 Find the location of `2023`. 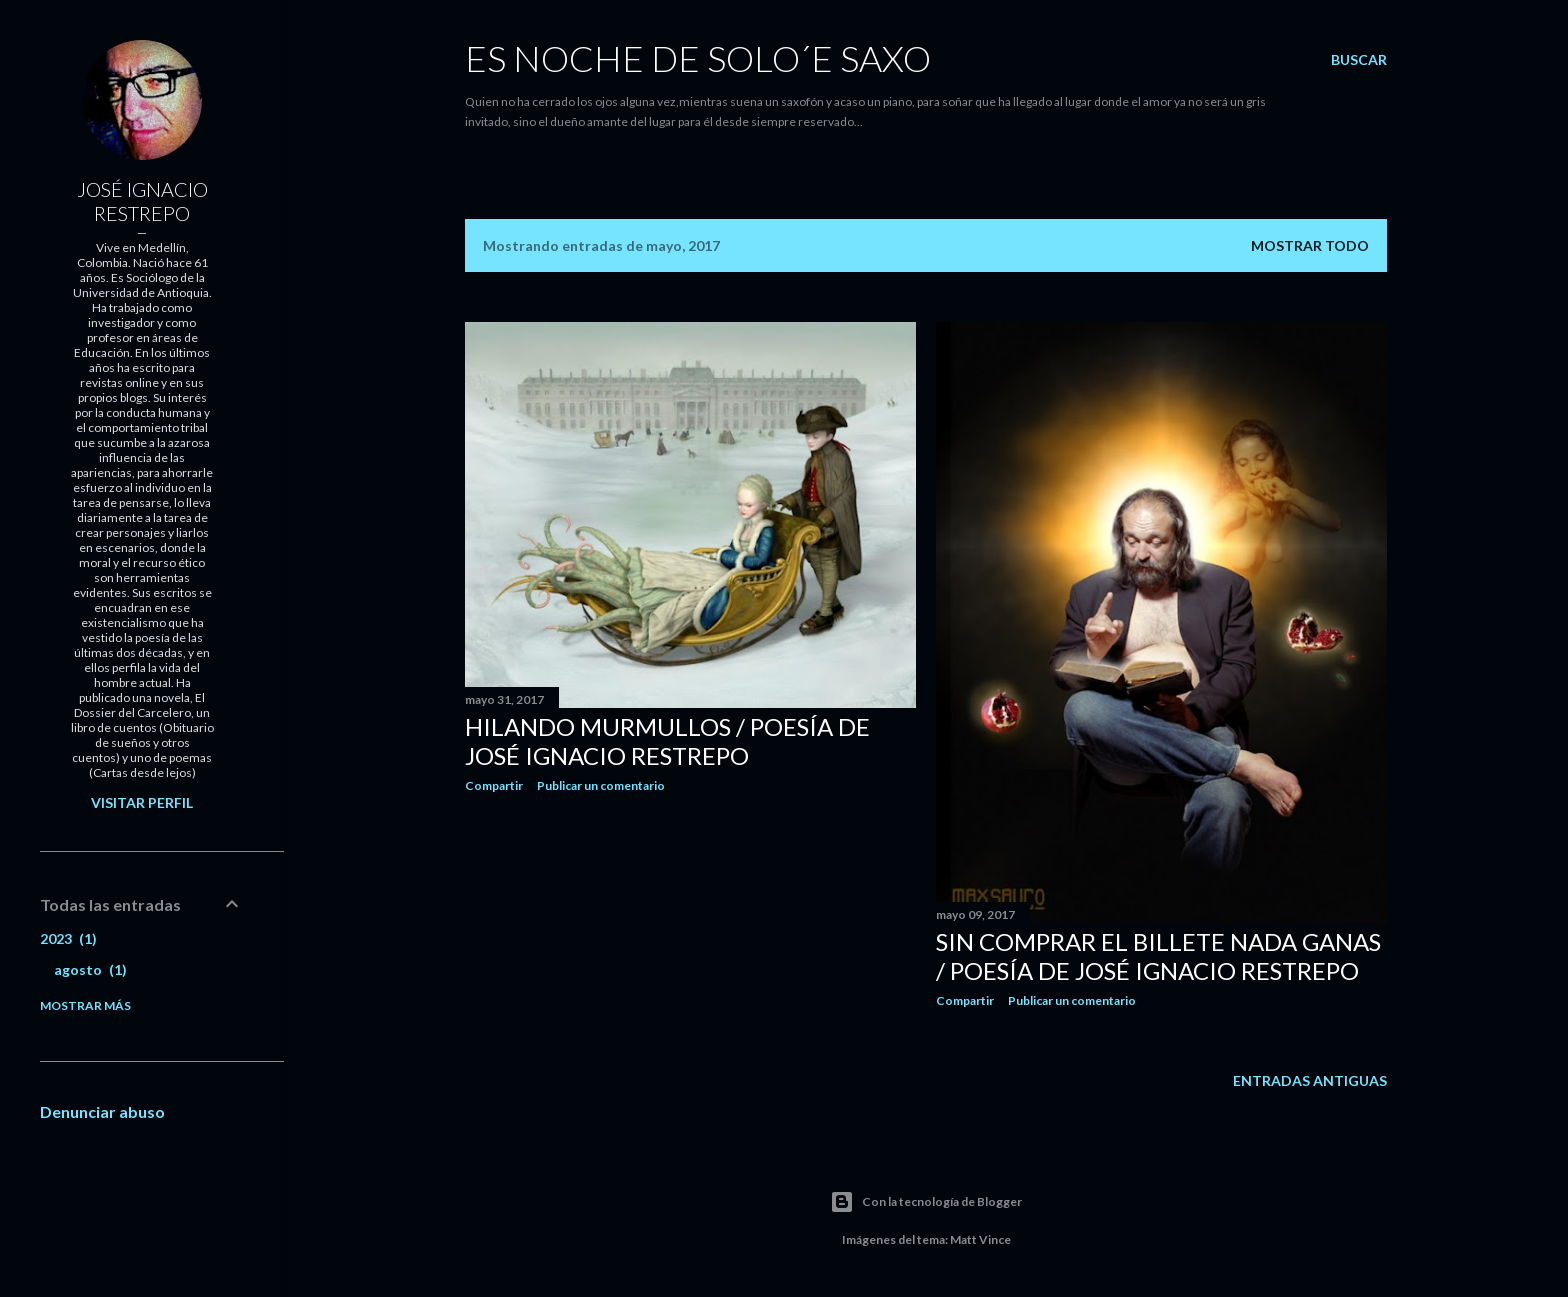

2023 is located at coordinates (68, 938).